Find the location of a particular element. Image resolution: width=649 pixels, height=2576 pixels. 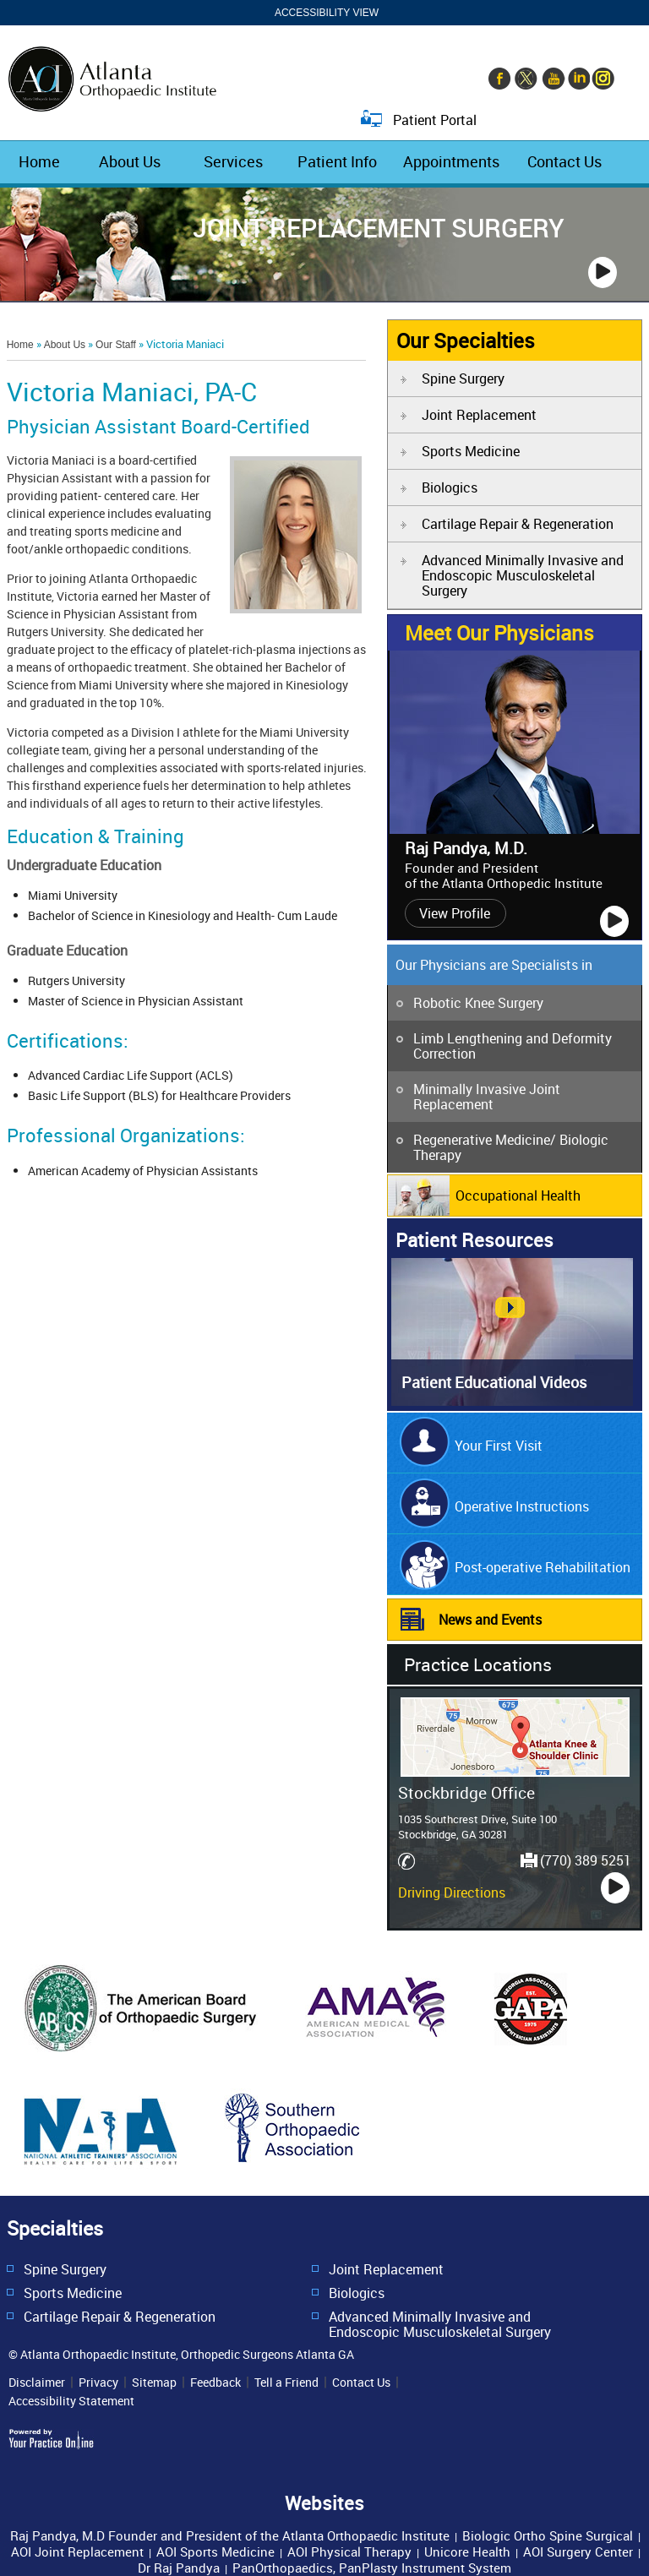

Raj Pandya, M.D Founder and President of the Atlanta Orthopaedic Institute is located at coordinates (230, 2535).